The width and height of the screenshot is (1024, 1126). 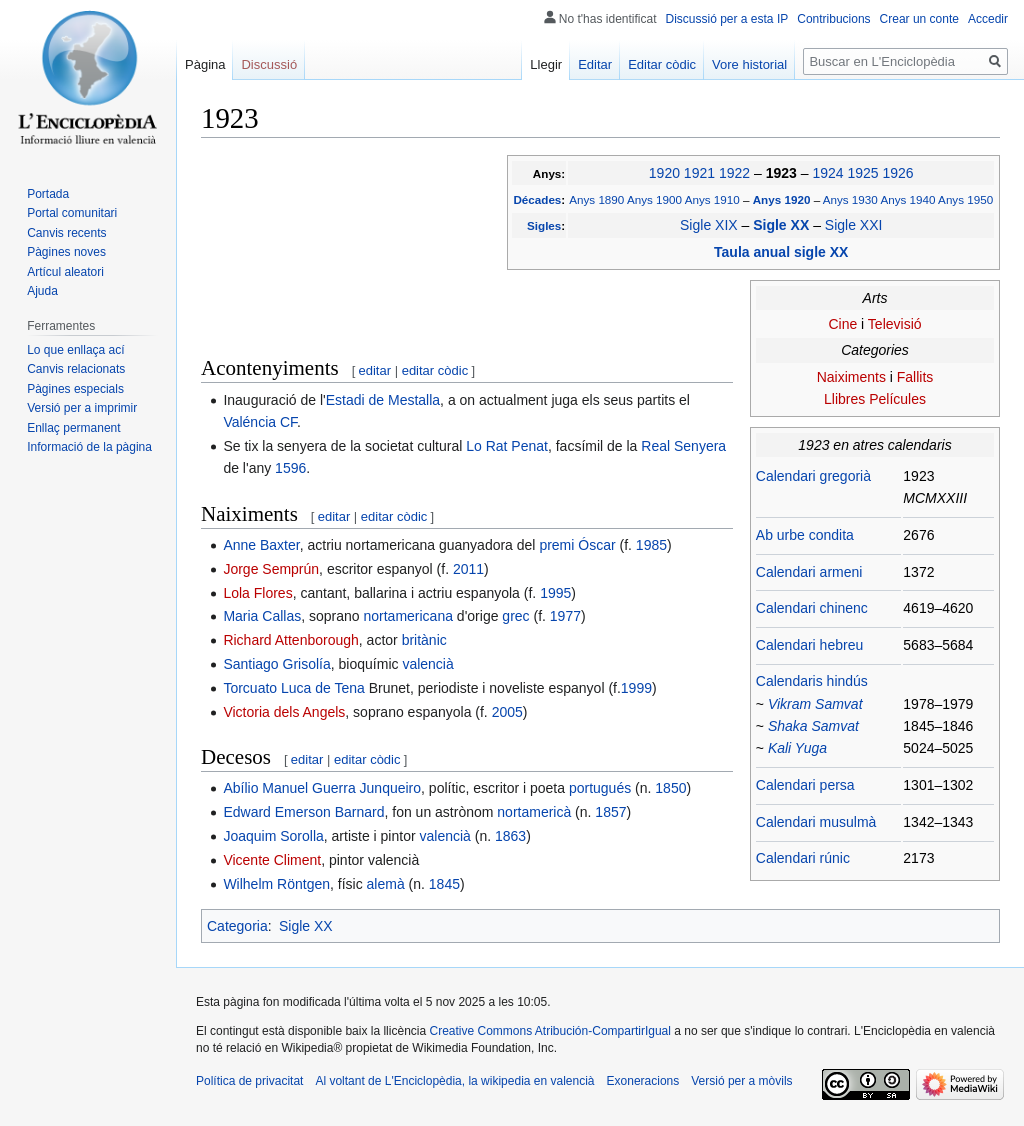 I want to click on Anys 1940, so click(x=907, y=199).